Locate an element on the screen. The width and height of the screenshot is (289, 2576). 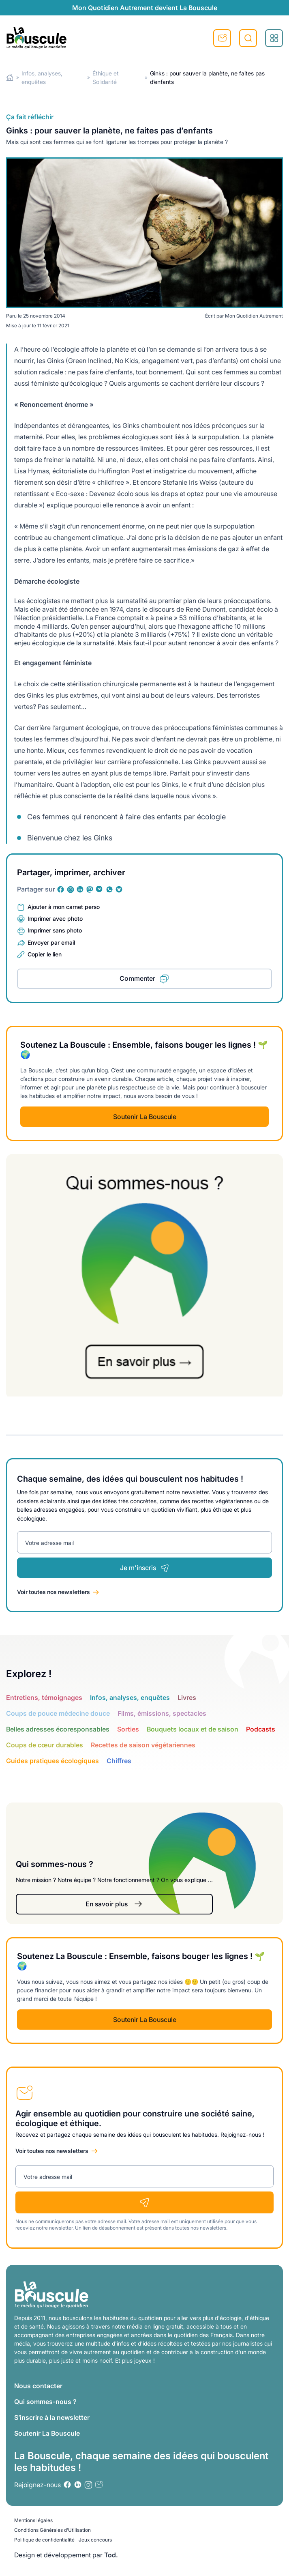
Commenter is located at coordinates (137, 978).